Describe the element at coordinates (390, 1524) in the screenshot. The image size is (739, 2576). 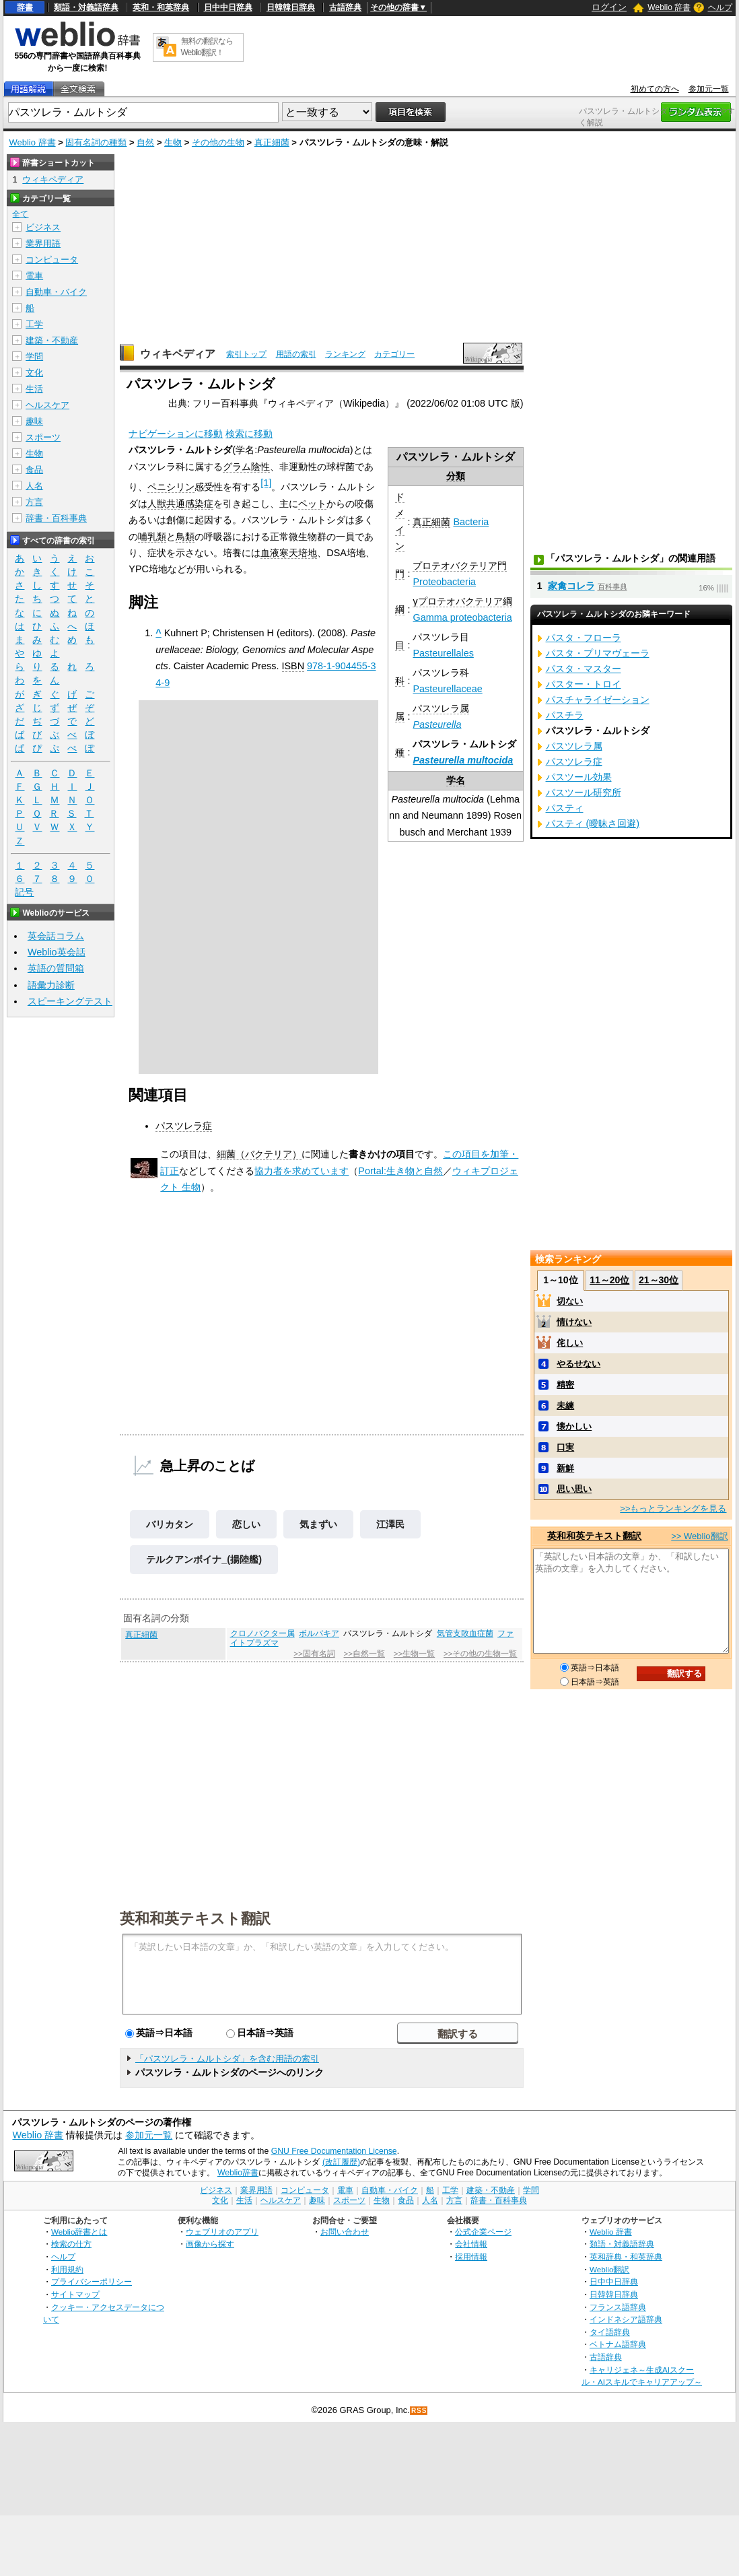
I see `江澤民` at that location.